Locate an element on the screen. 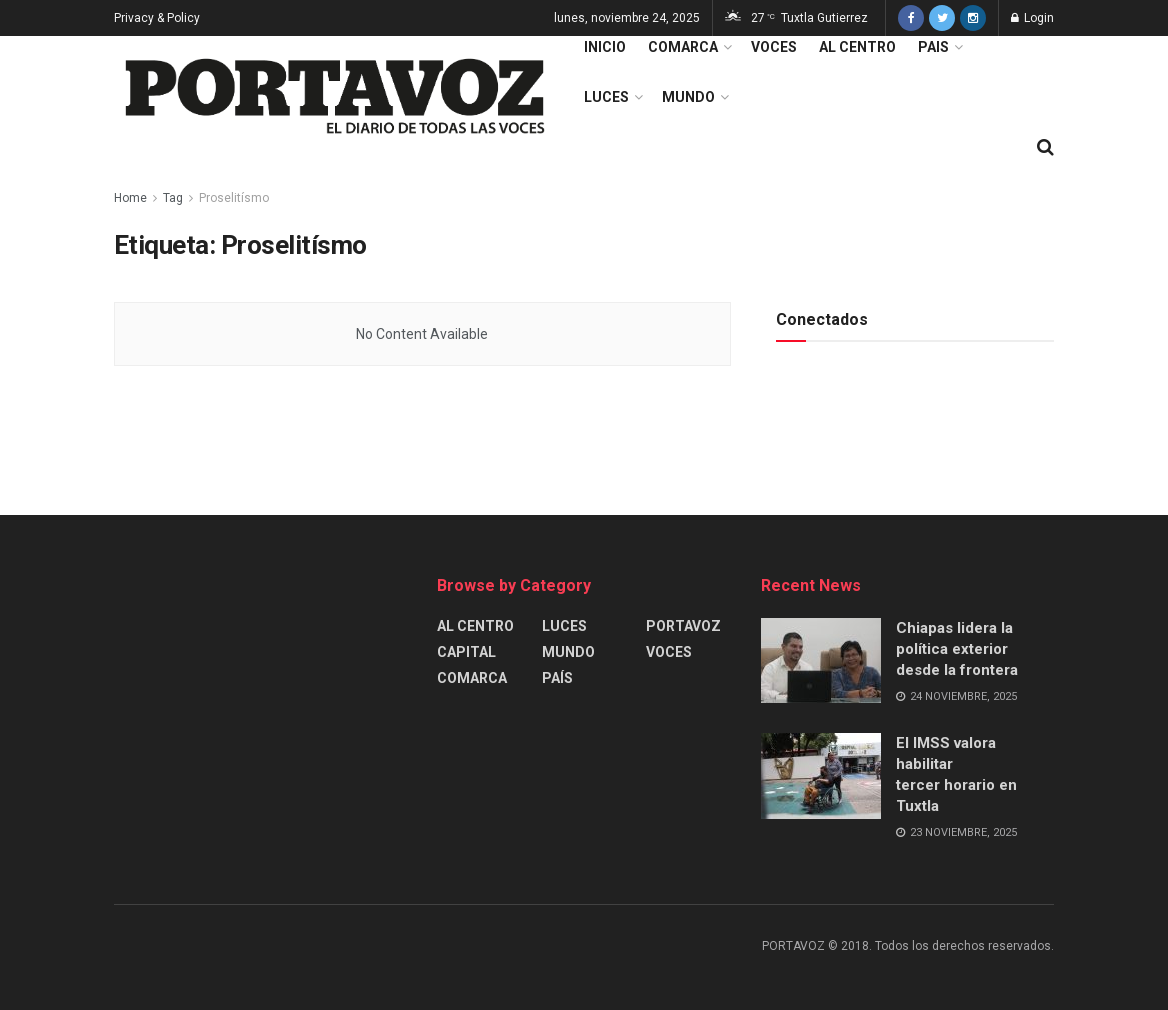 This screenshot has height=1010, width=1168. Home is located at coordinates (130, 198).